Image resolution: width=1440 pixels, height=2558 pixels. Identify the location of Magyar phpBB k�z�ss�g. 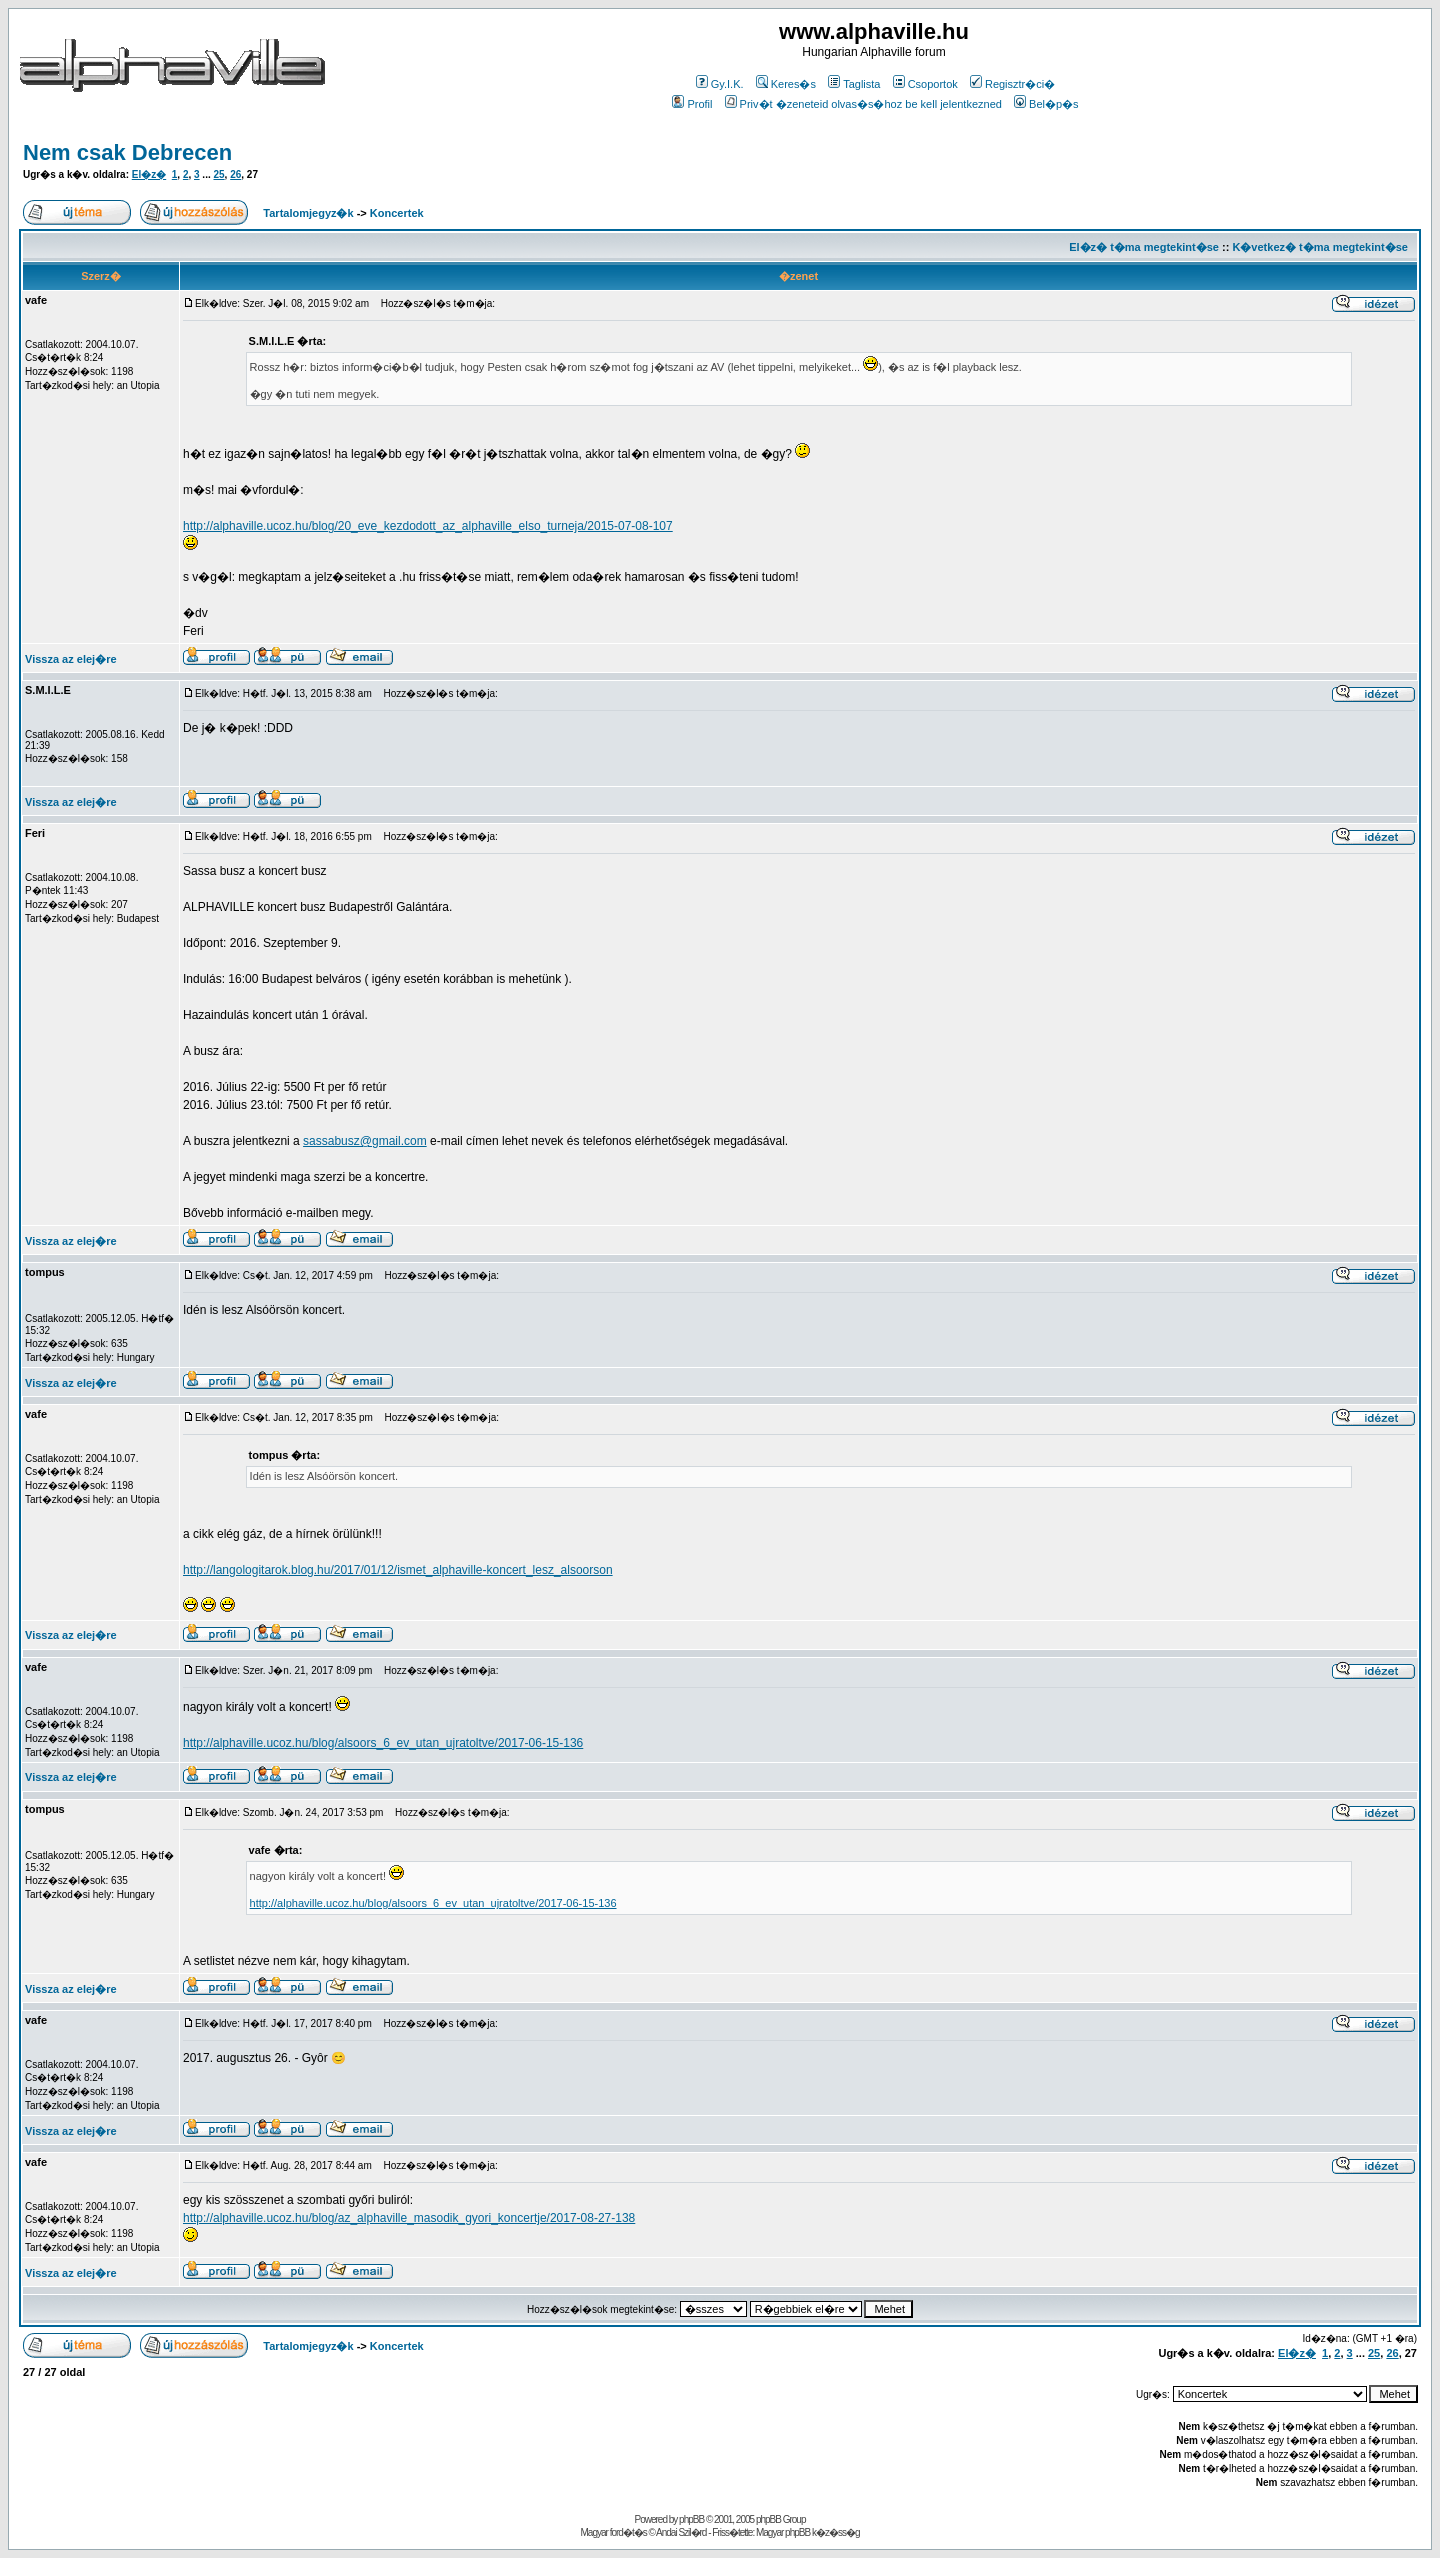
(808, 2532).